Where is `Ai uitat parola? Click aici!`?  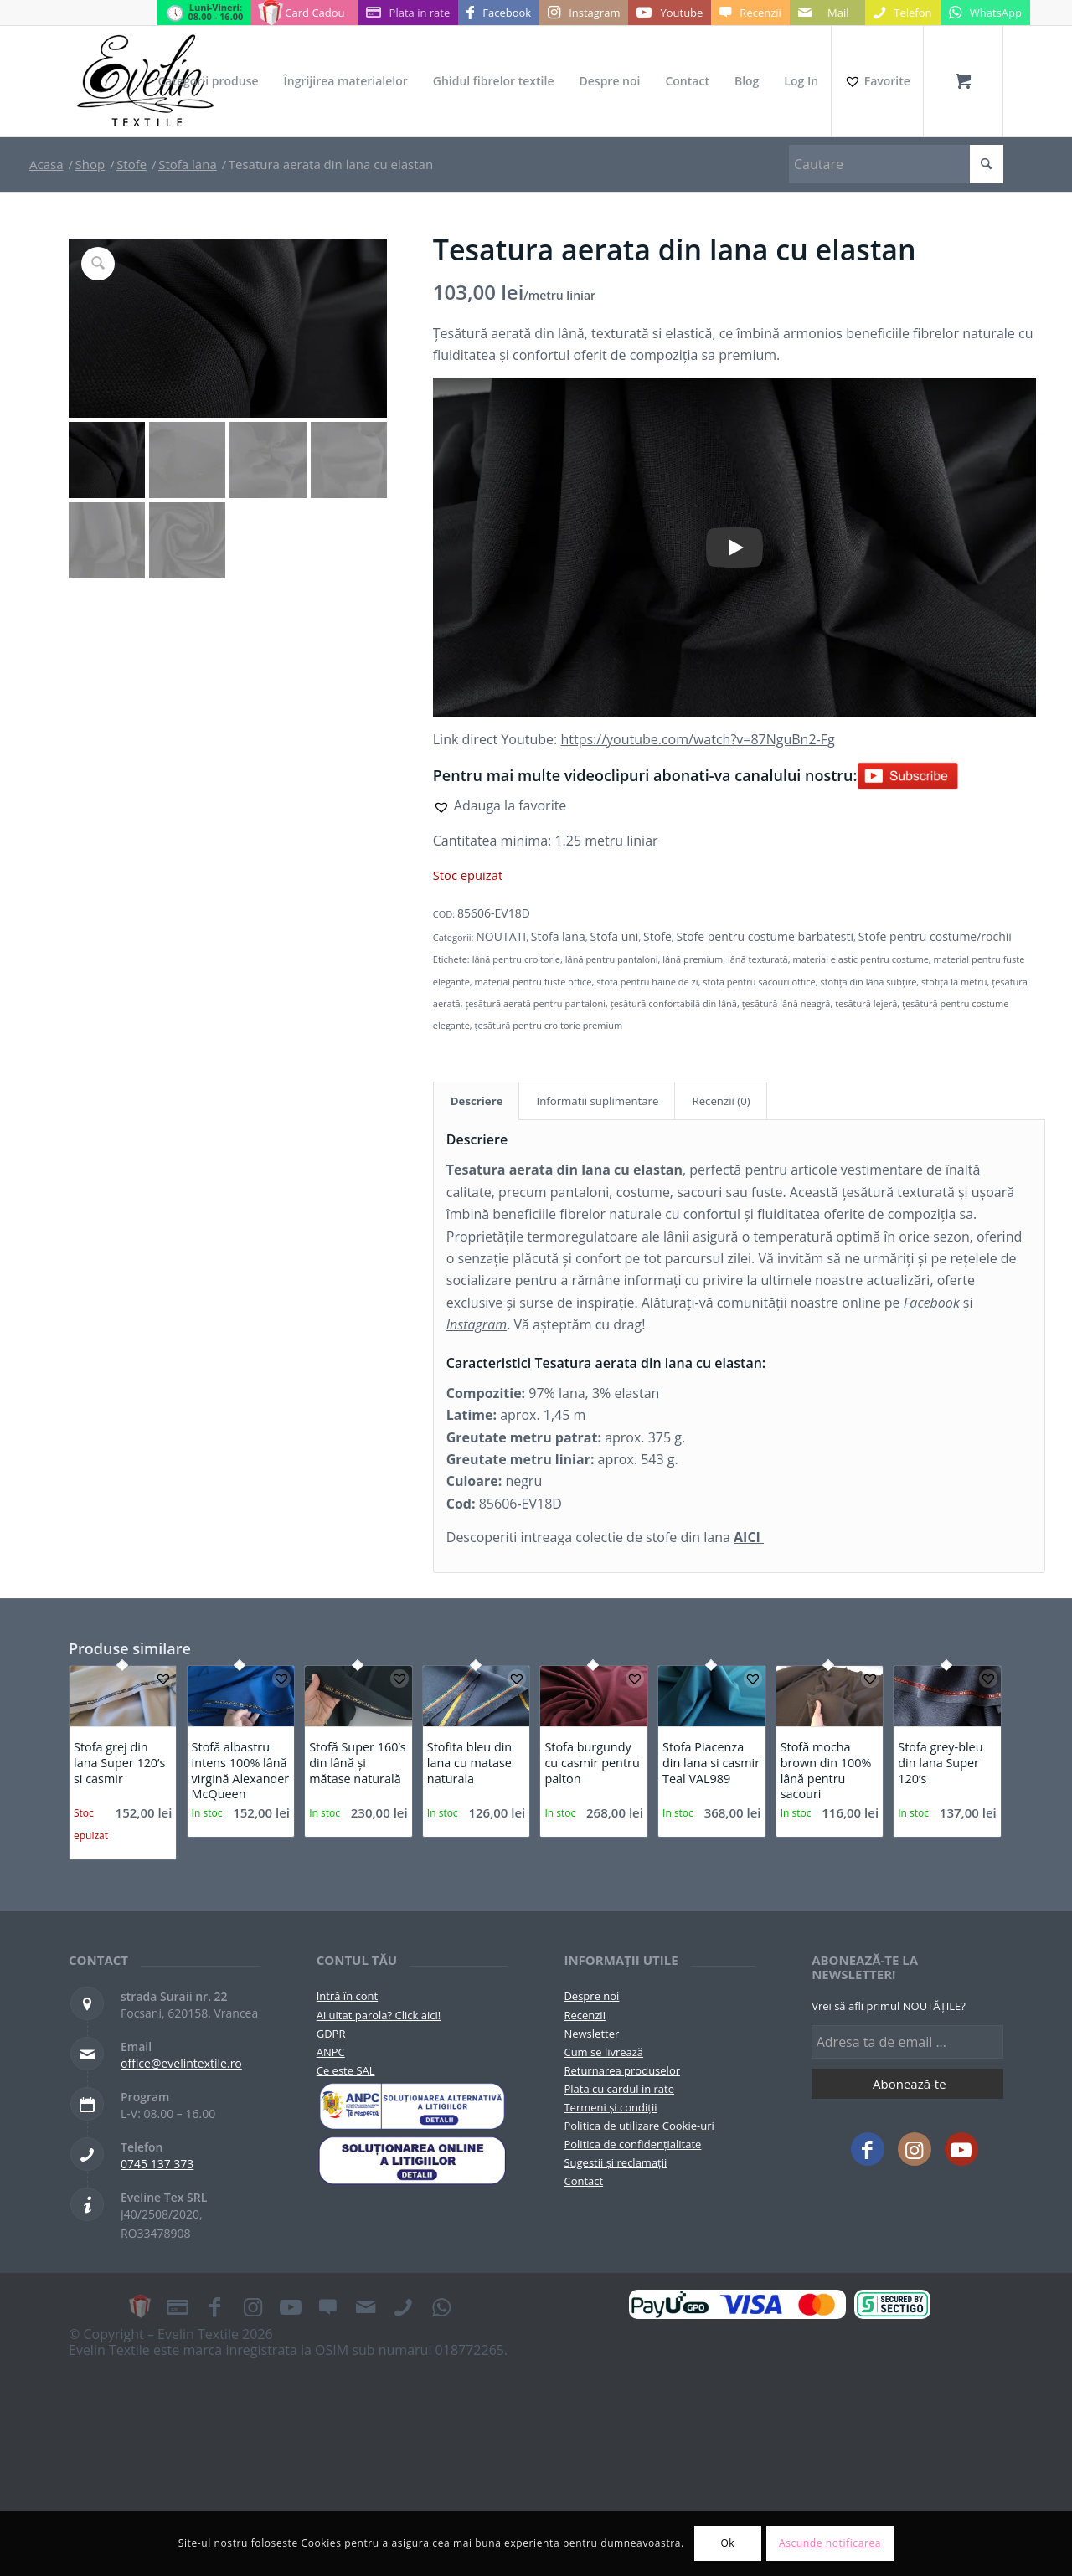 Ai uitat parola? Click aici! is located at coordinates (379, 2015).